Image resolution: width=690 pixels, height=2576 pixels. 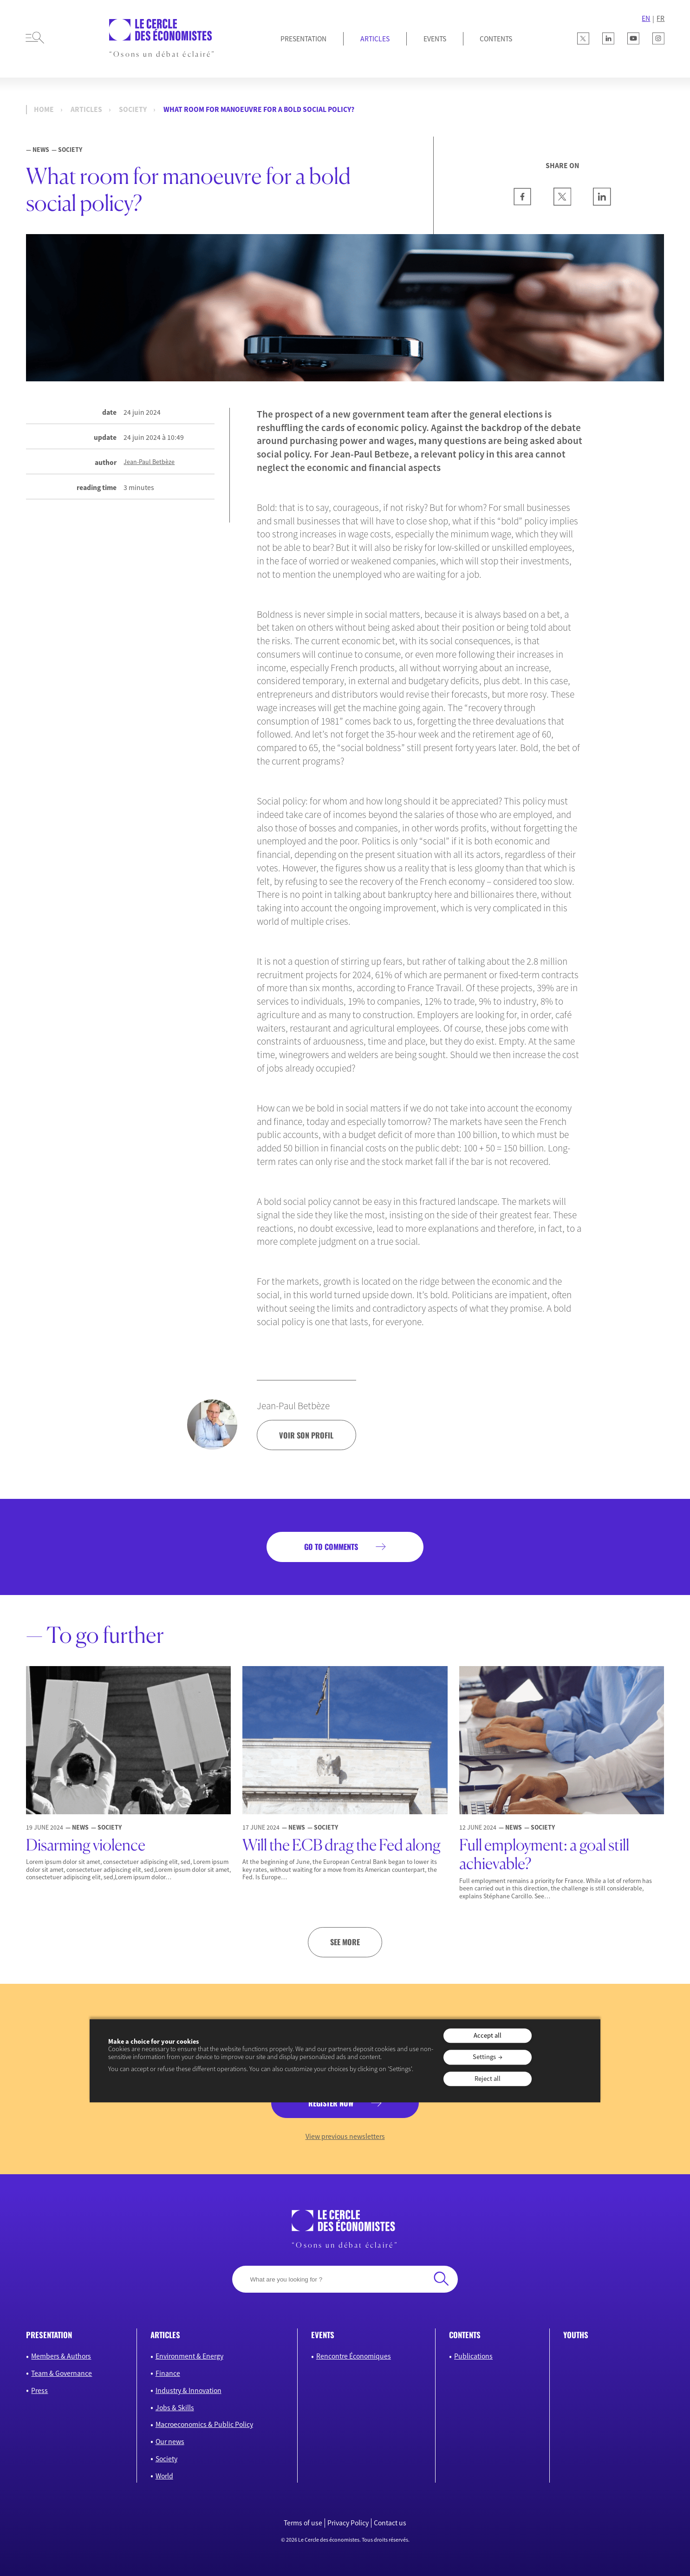 I want to click on Youths, so click(x=575, y=2335).